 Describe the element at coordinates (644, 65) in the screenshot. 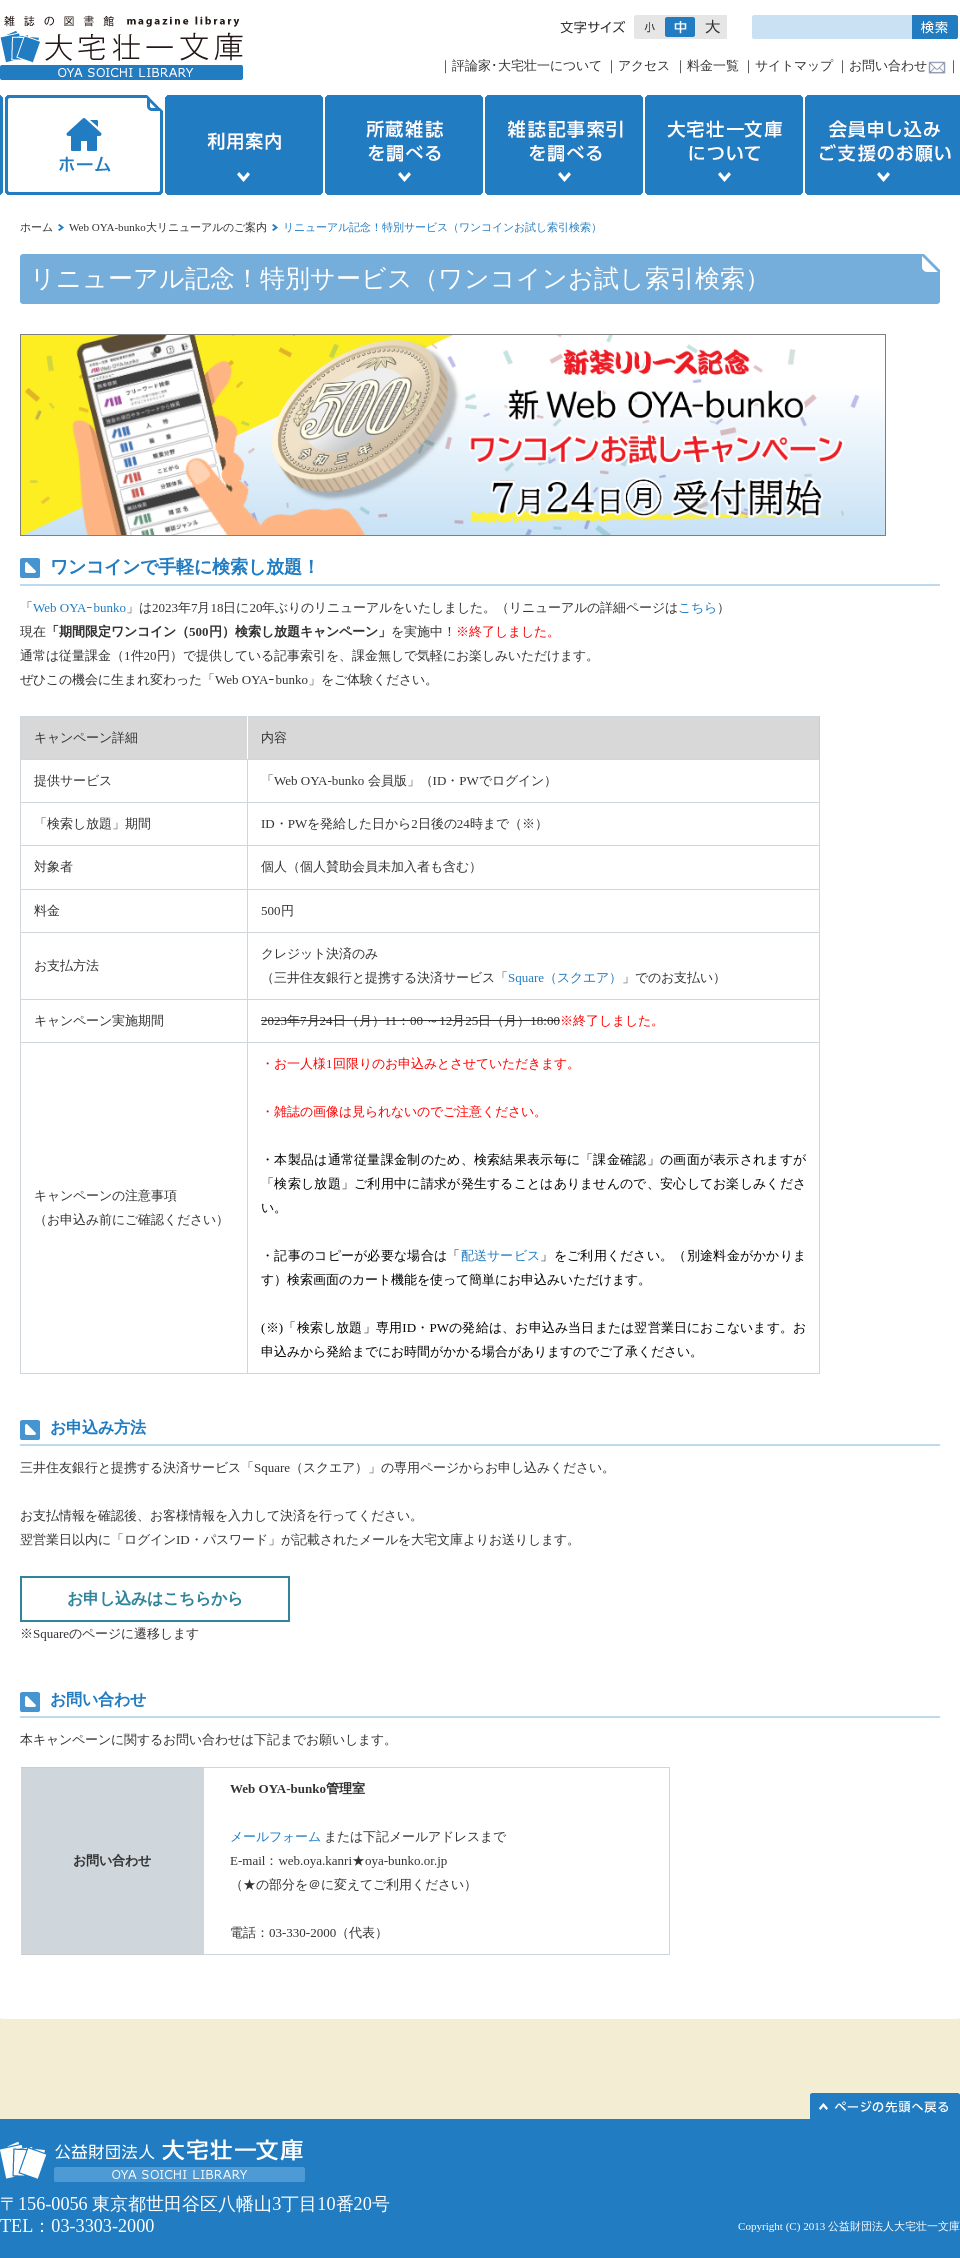

I see `アクセス` at that location.